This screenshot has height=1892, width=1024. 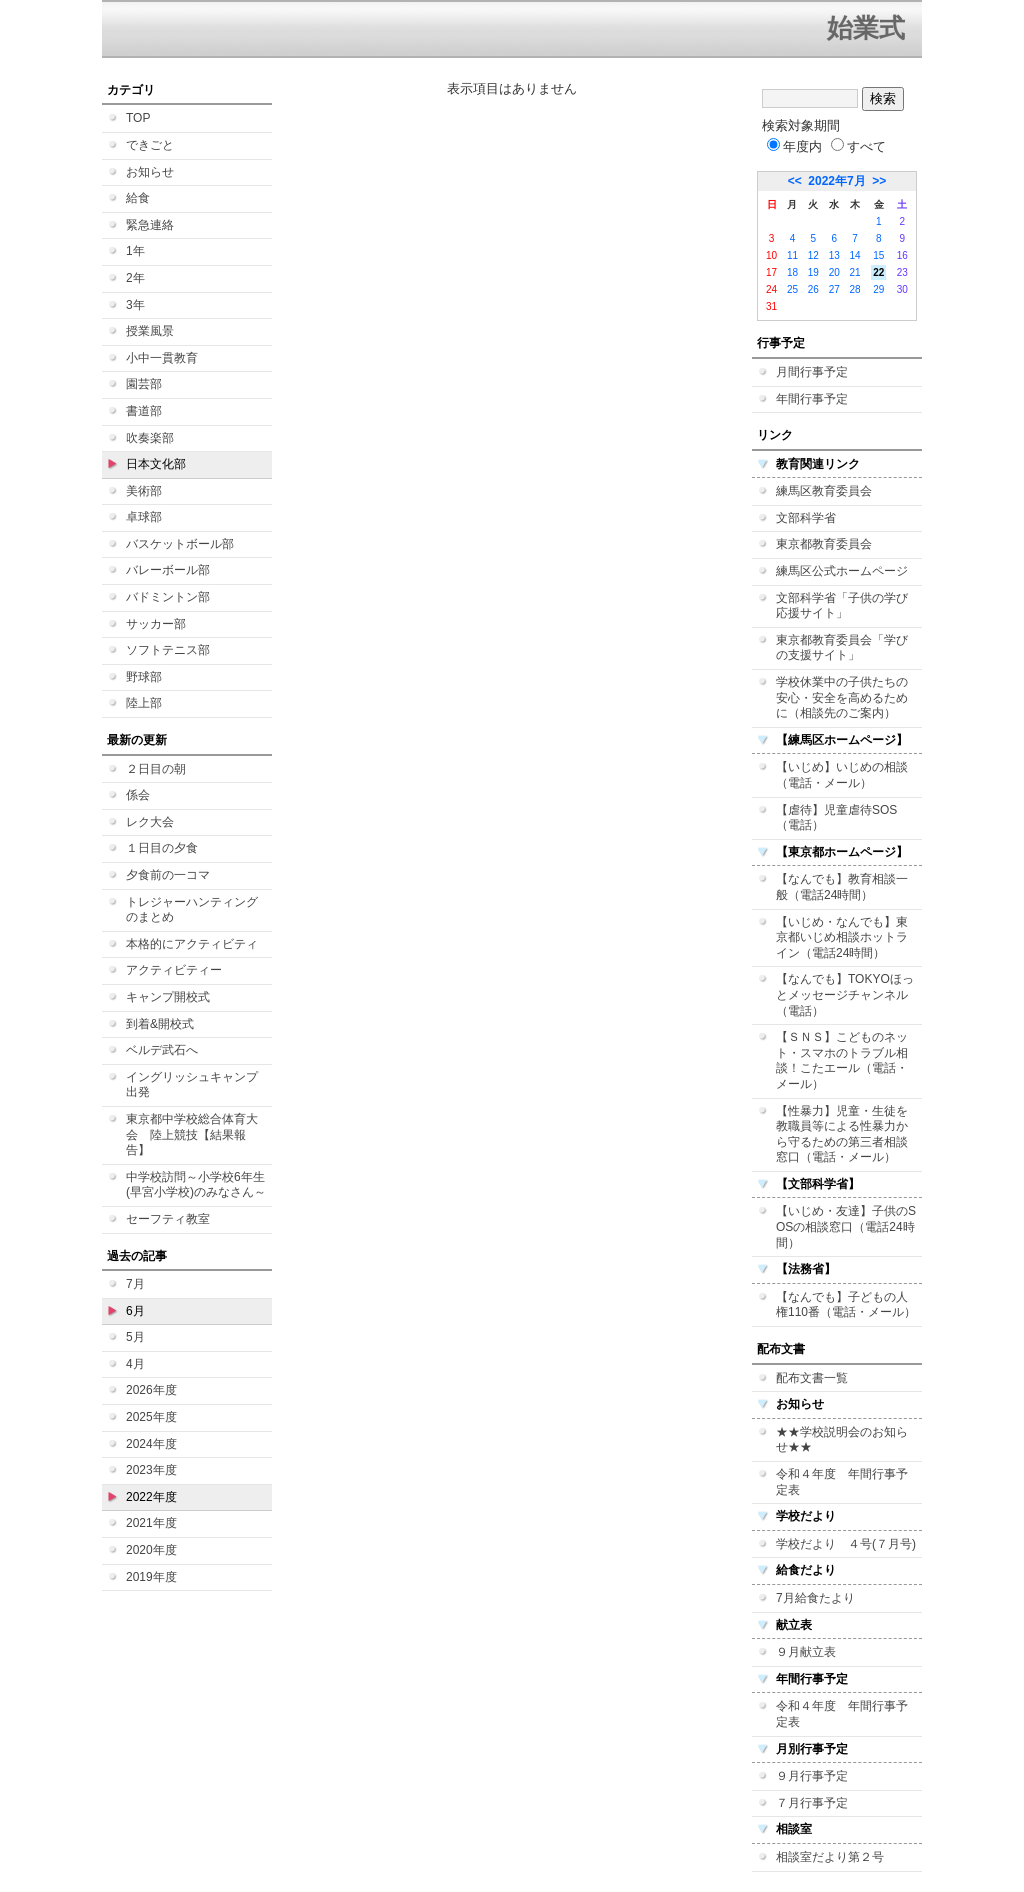 I want to click on 美術部, so click(x=144, y=491).